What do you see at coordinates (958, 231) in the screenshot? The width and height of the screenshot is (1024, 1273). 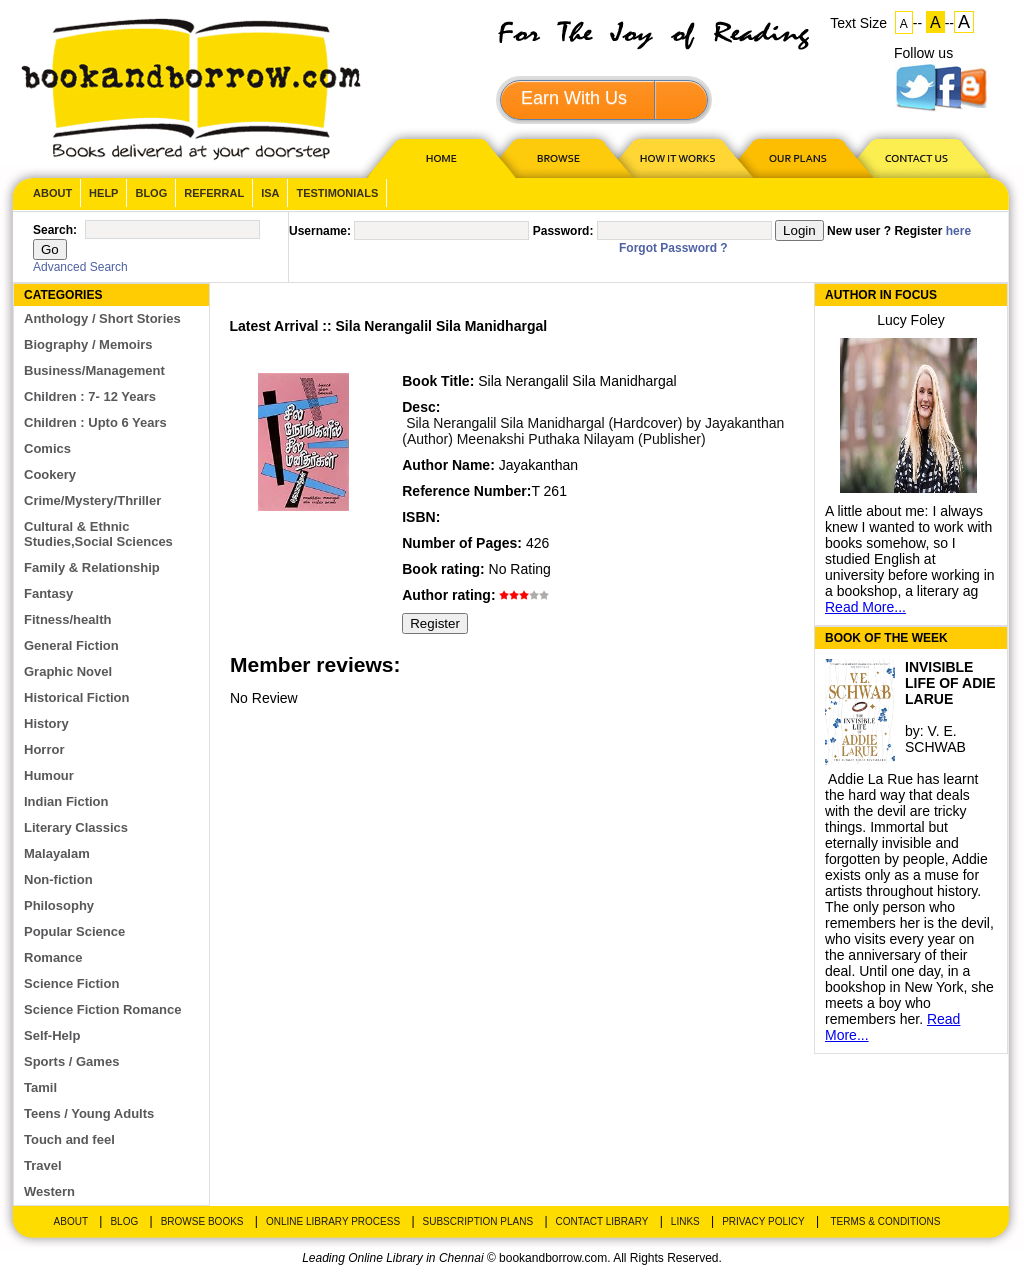 I see `here` at bounding box center [958, 231].